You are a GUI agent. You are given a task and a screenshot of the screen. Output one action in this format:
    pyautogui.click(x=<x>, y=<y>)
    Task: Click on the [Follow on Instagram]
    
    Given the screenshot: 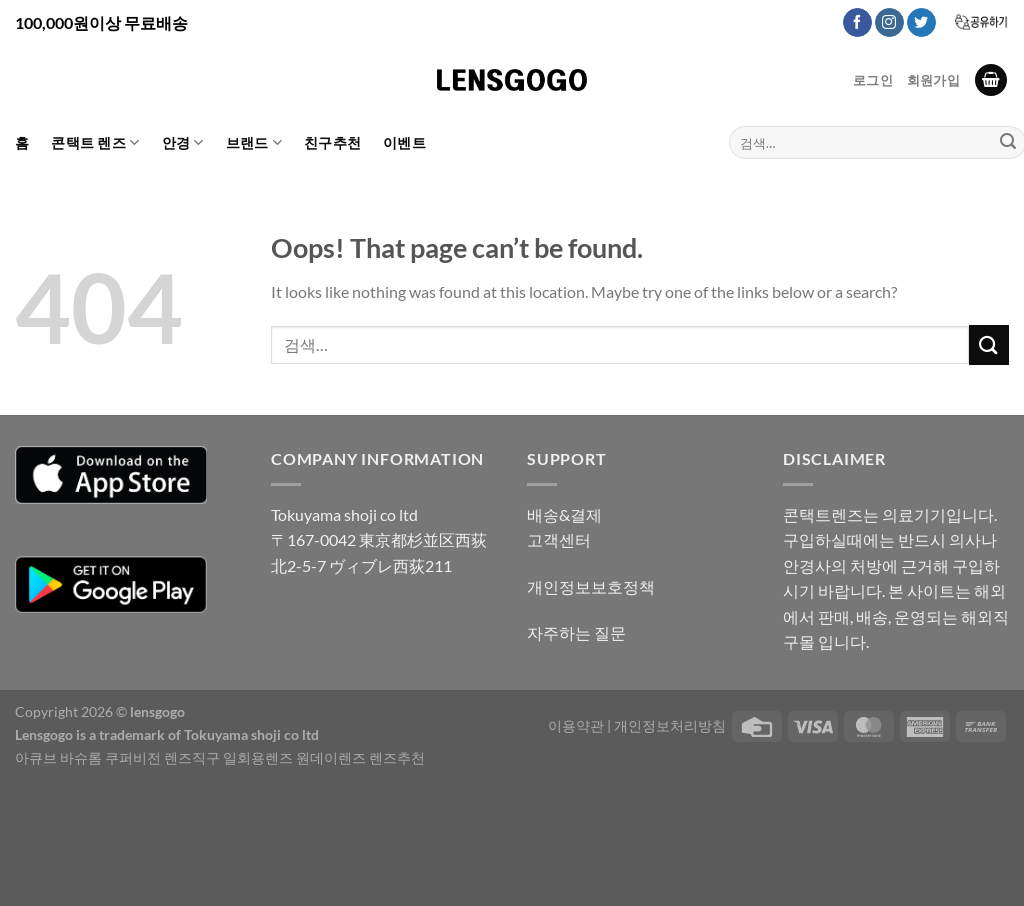 What is the action you would take?
    pyautogui.click(x=889, y=23)
    